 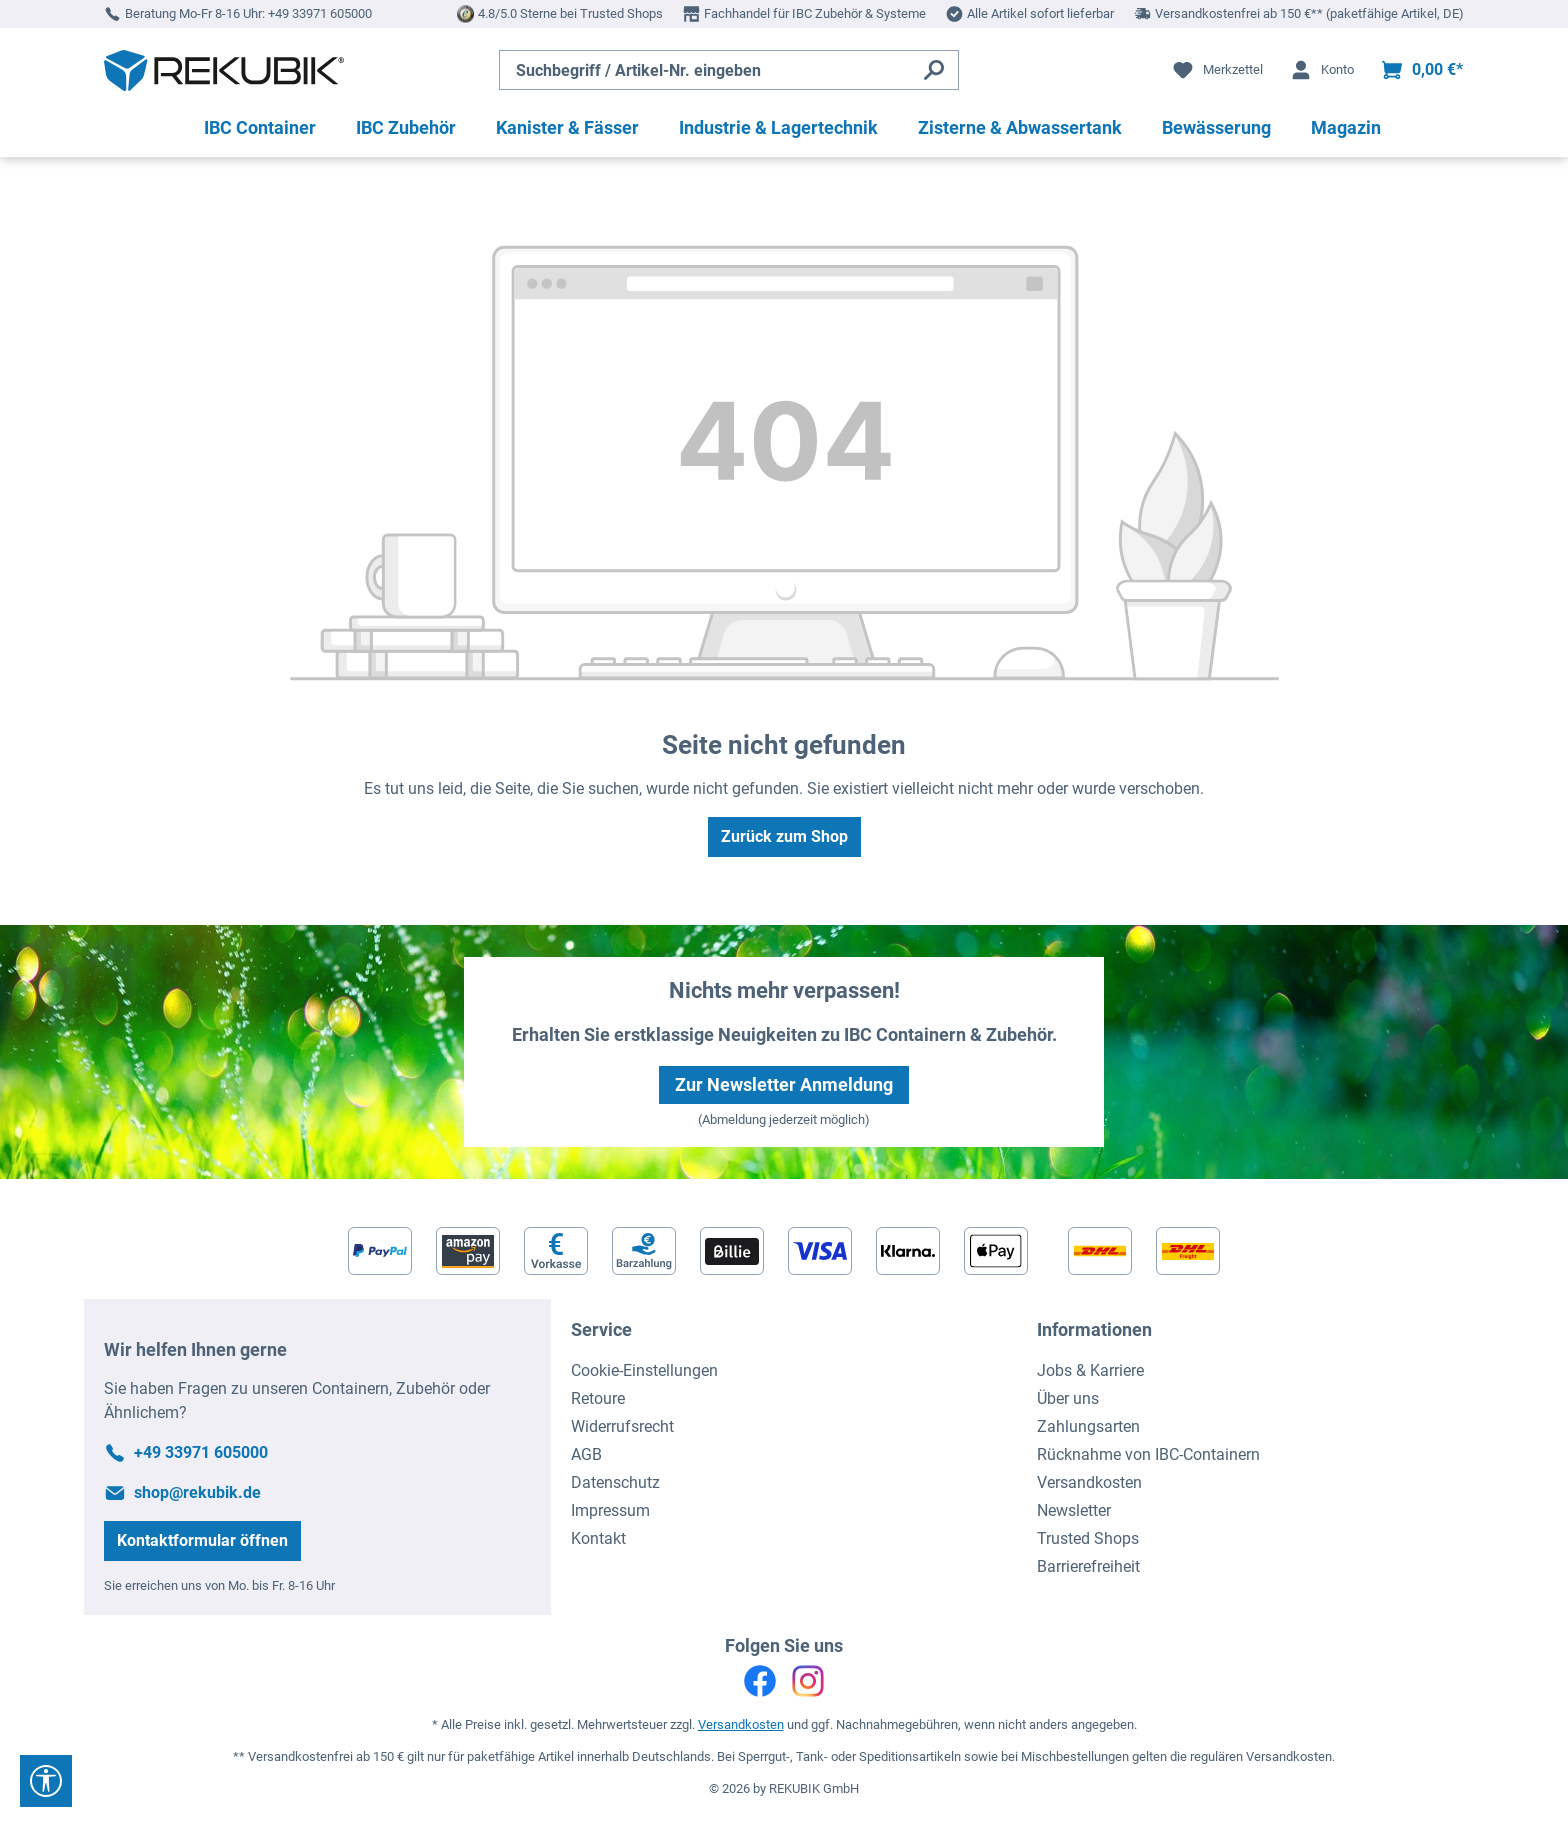 What do you see at coordinates (1321, 70) in the screenshot?
I see `[Ihr Konto]` at bounding box center [1321, 70].